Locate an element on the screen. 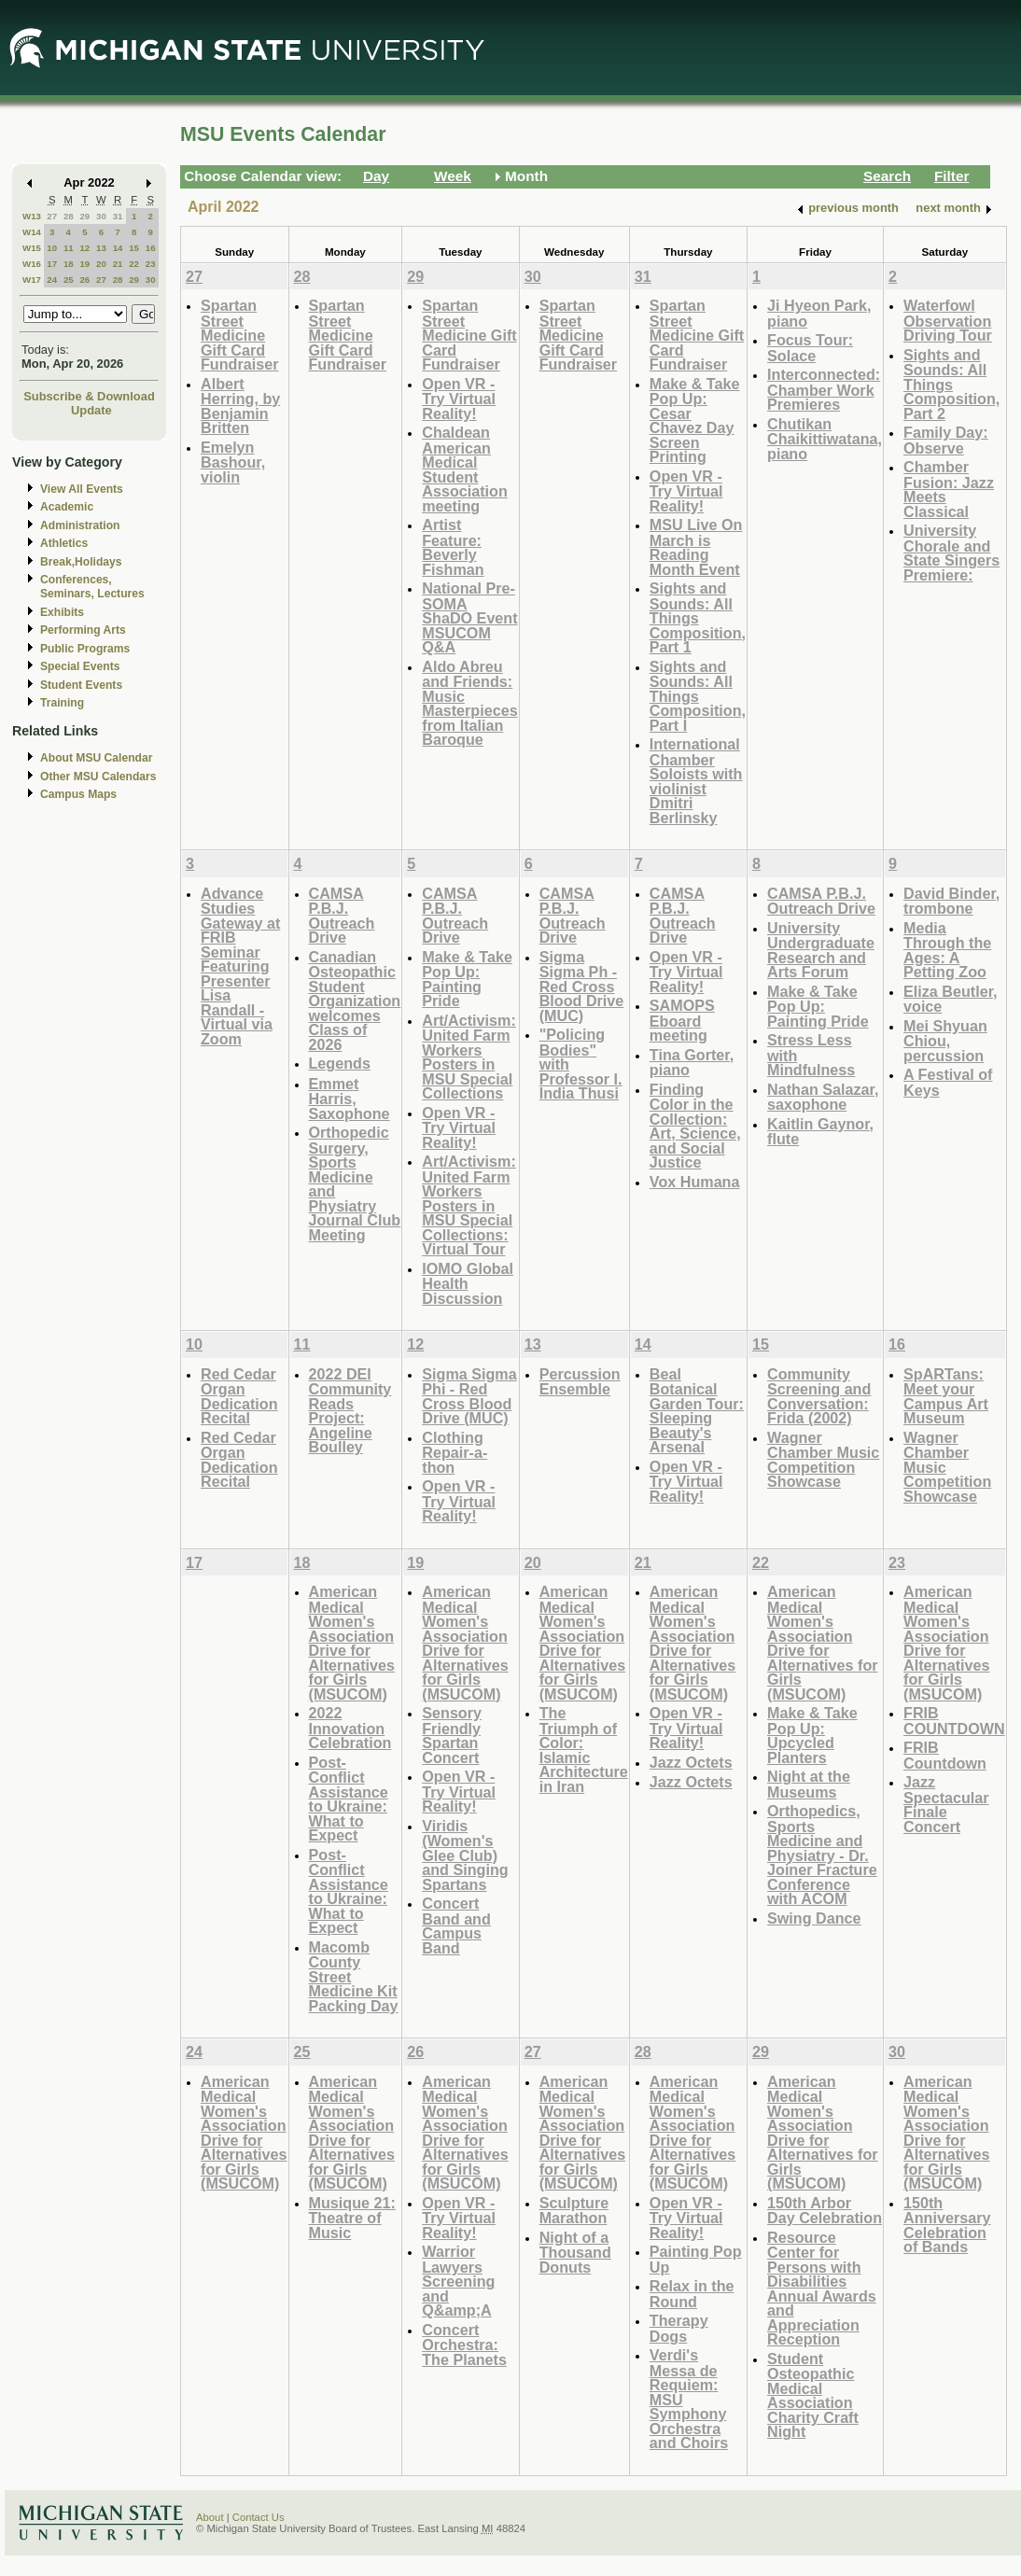 The width and height of the screenshot is (1021, 2576). Vox Humana is located at coordinates (695, 1181).